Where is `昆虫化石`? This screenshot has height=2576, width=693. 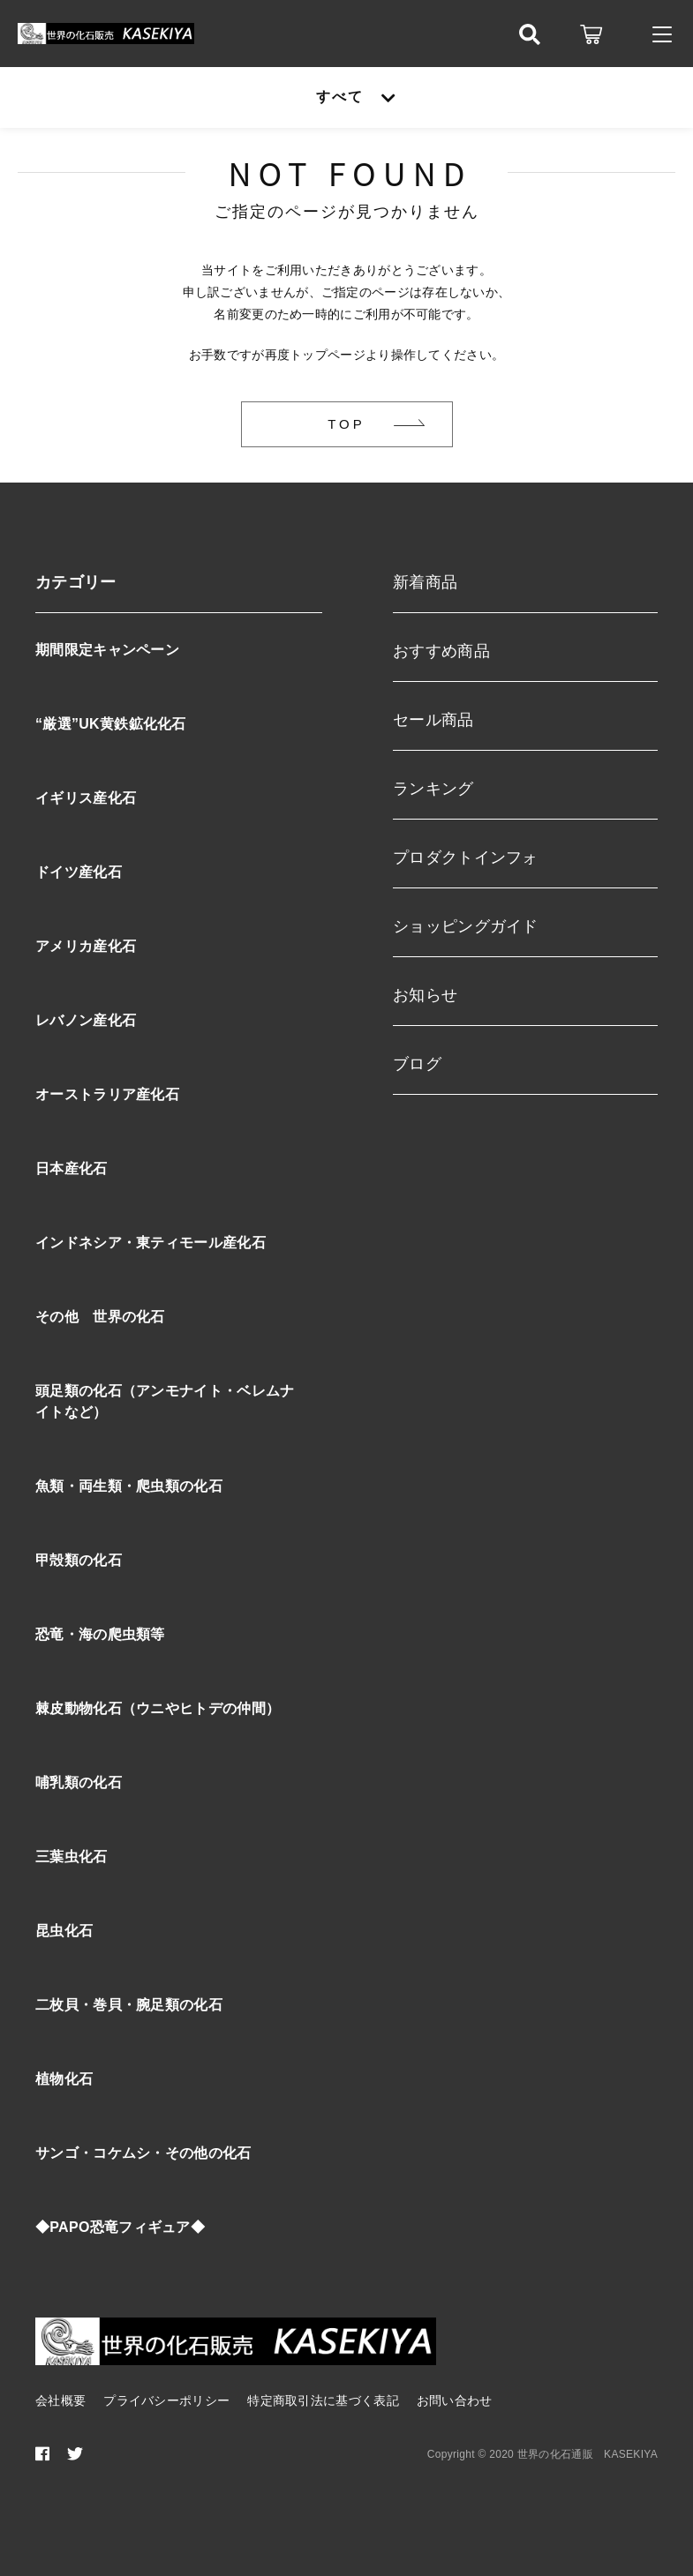 昆虫化石 is located at coordinates (64, 1930).